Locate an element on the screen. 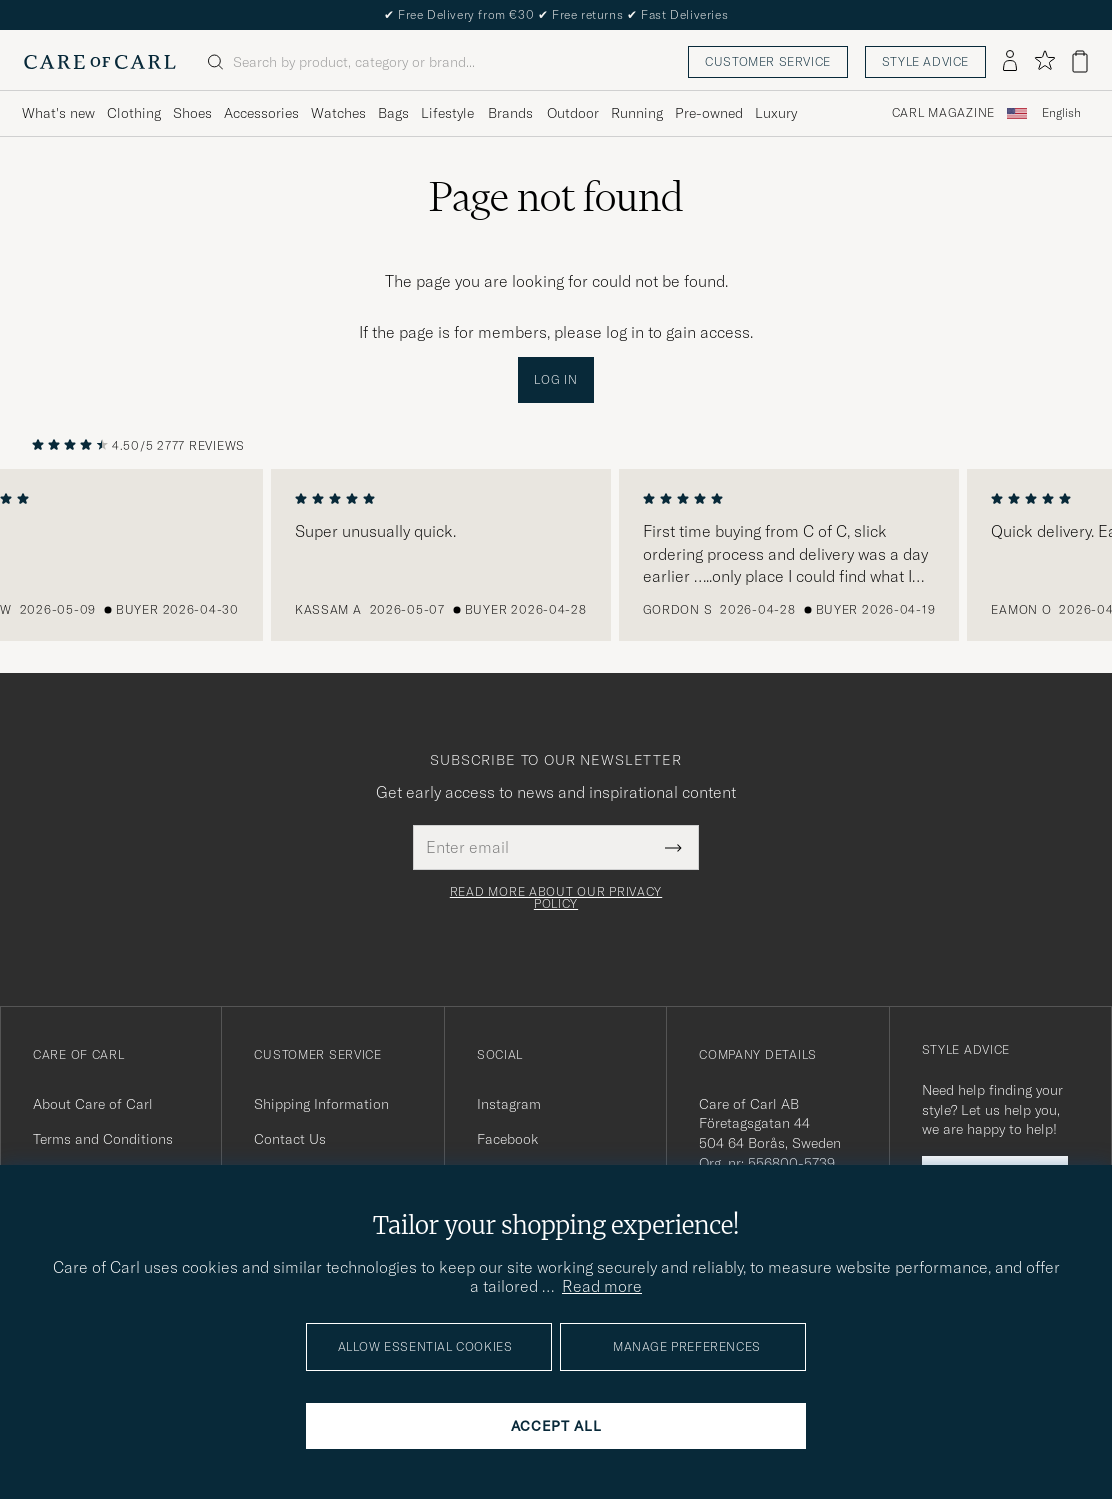  Shipping Information is located at coordinates (321, 1104).